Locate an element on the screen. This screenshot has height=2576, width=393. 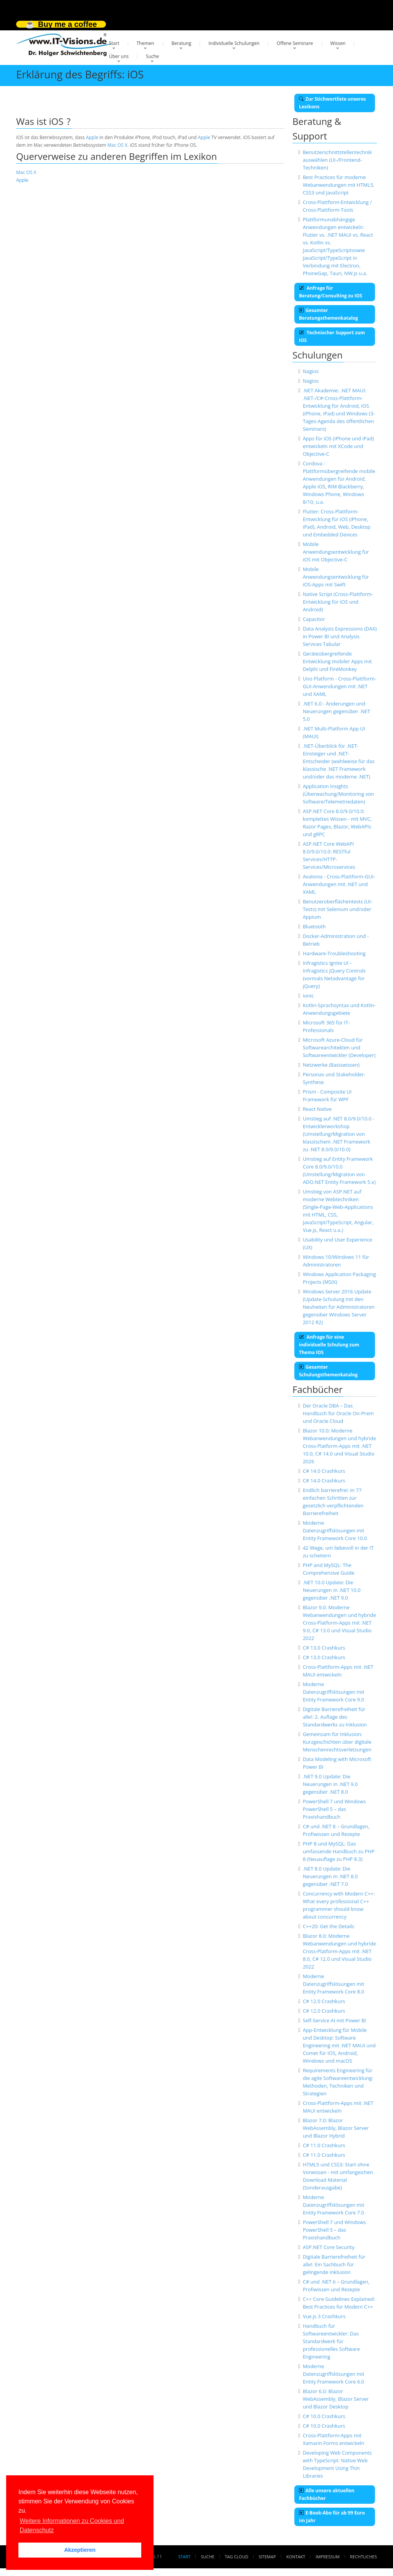
Microsoft Azure-Cloud für Softwarearchitekten und Softwareentwickler (Developer) is located at coordinates (339, 1047).